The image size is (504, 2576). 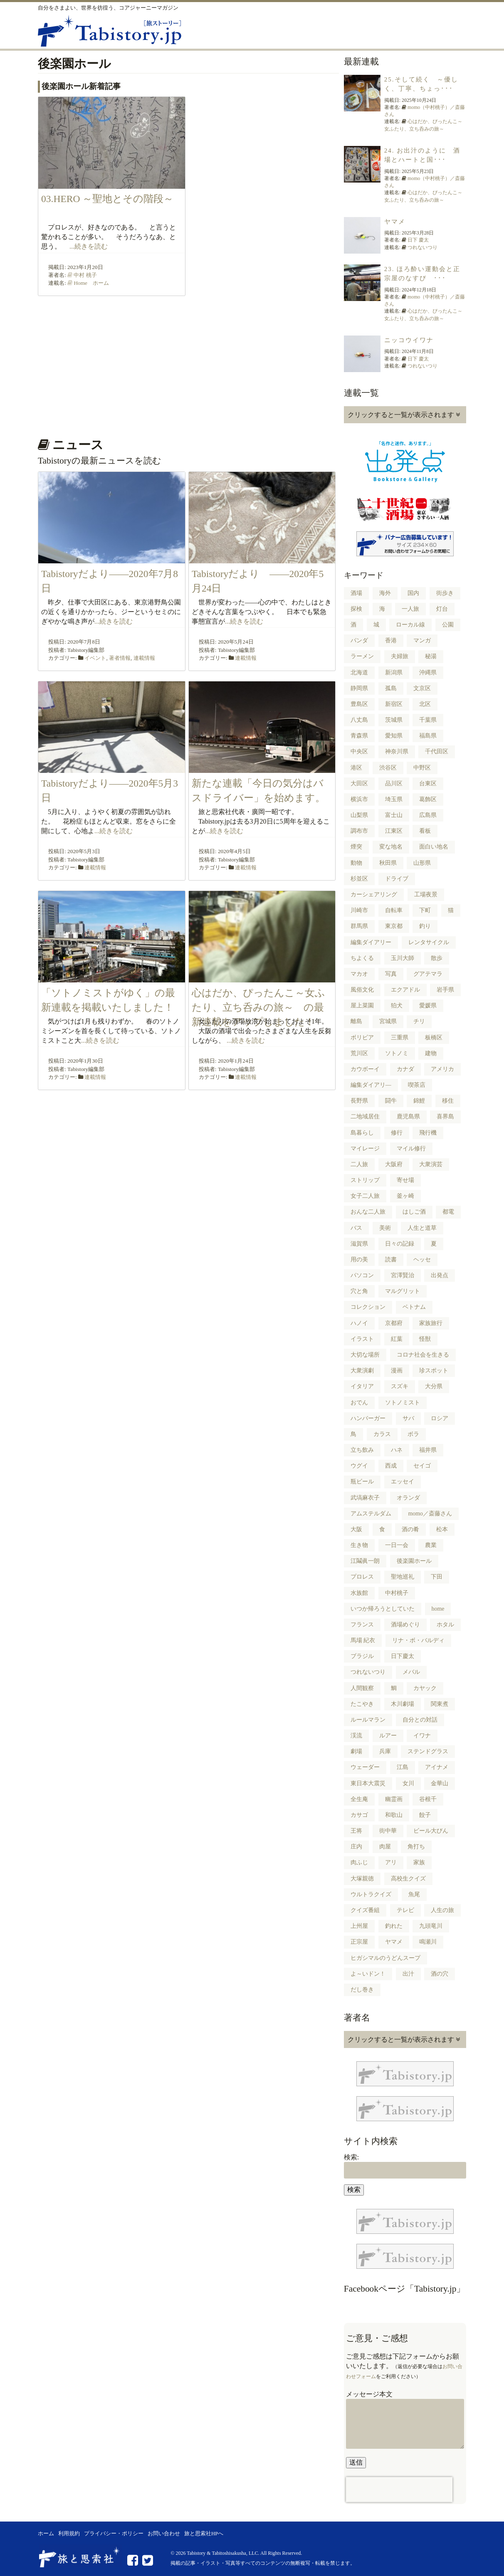 I want to click on グアテマラ, so click(x=427, y=974).